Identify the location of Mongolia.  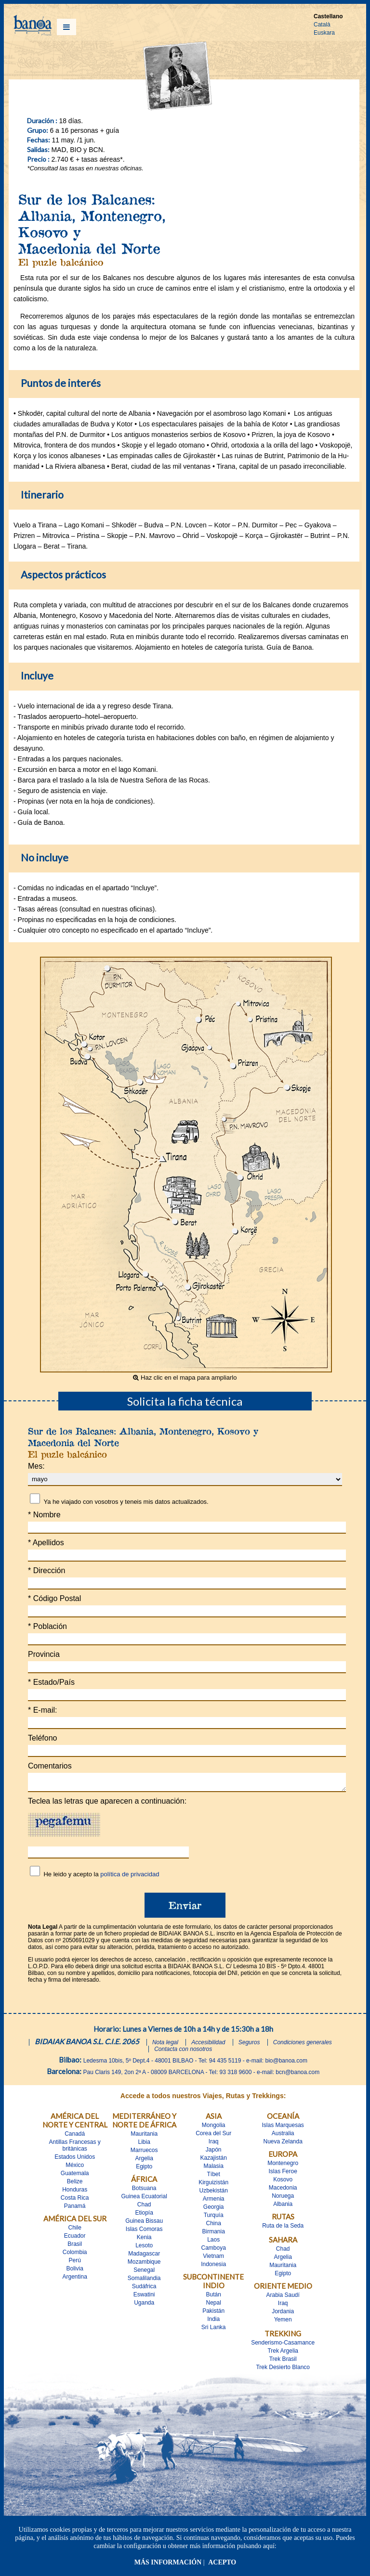
(213, 2128).